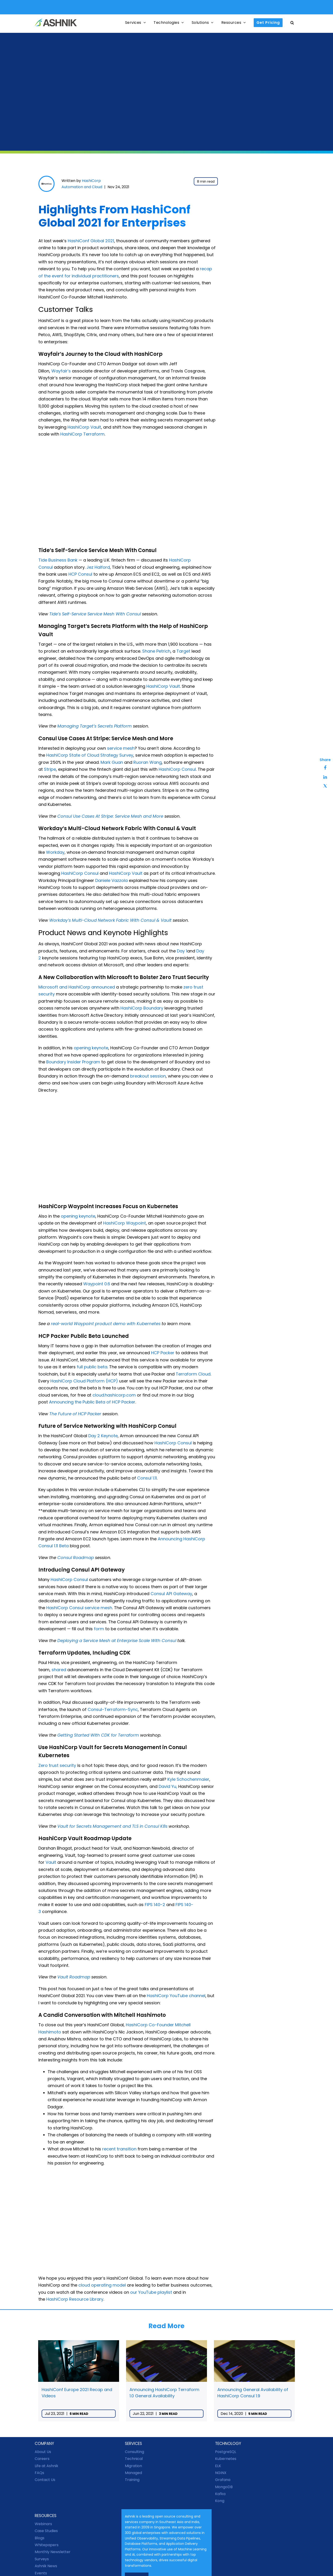 The height and width of the screenshot is (2576, 333). What do you see at coordinates (91, 1048) in the screenshot?
I see `opening keynote` at bounding box center [91, 1048].